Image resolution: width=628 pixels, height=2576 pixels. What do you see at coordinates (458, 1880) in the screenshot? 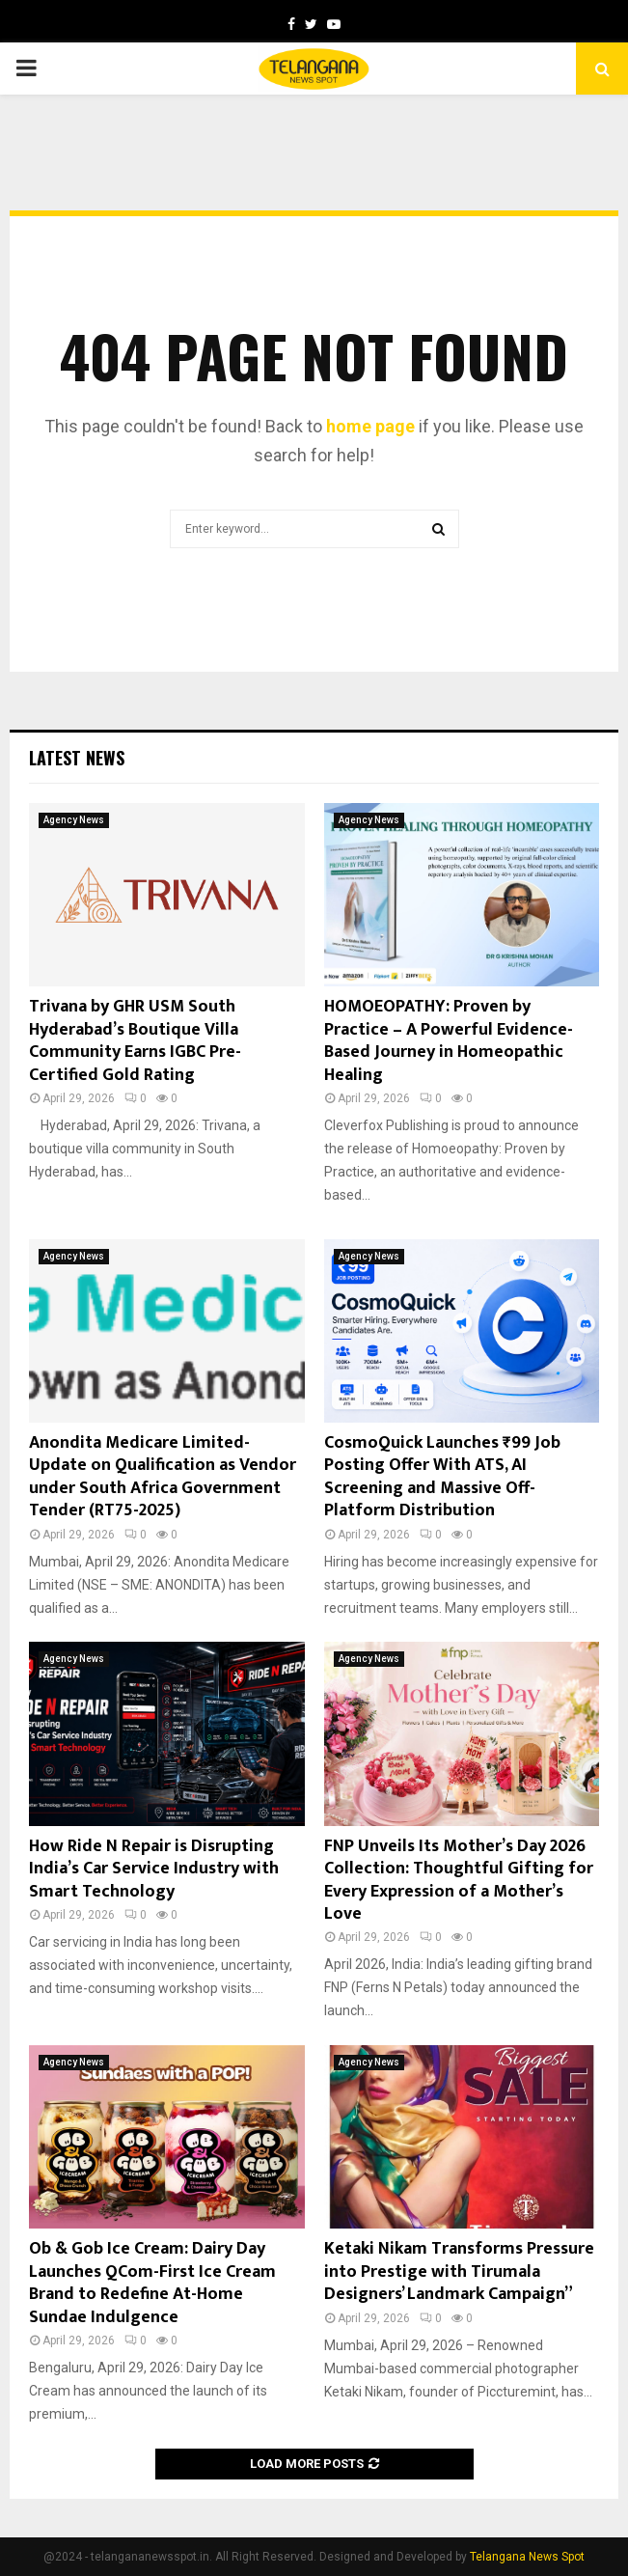
I see `FNP Unveils Its Mother’s Day 2026 Collection: Thoughtful Gifting for Every Expression of a Mother’s Love` at bounding box center [458, 1880].